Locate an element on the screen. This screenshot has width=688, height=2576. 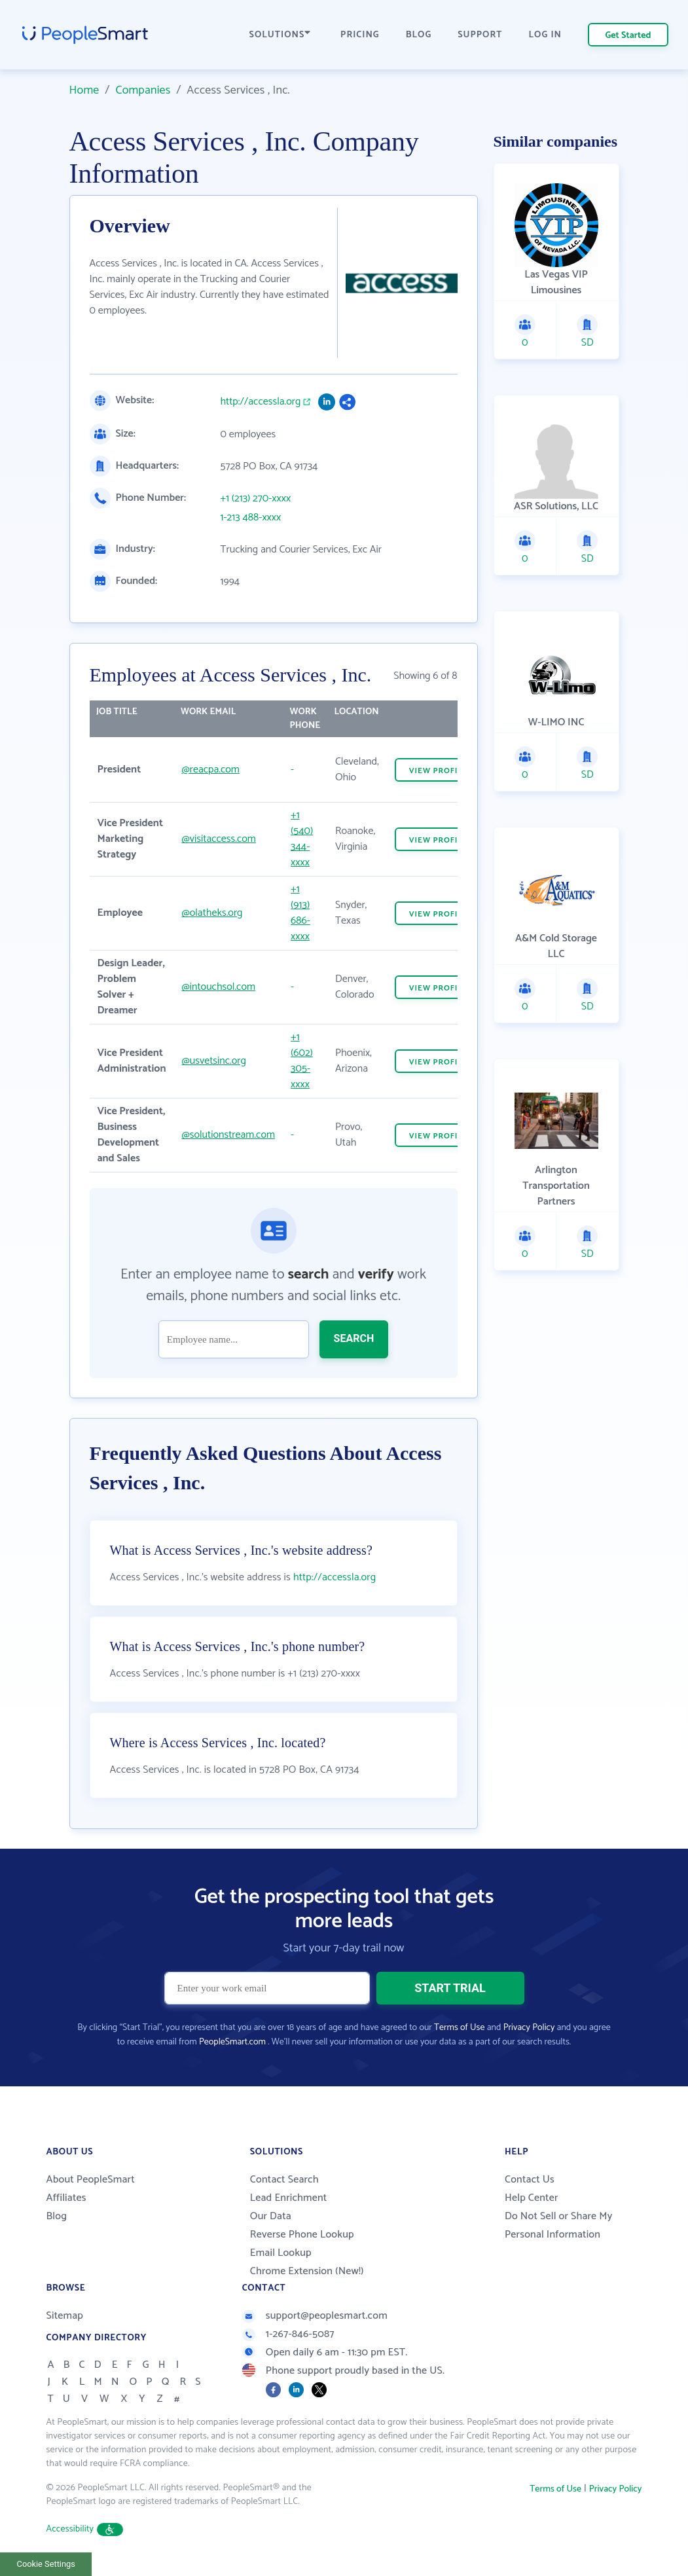
Contact Search is located at coordinates (284, 2179).